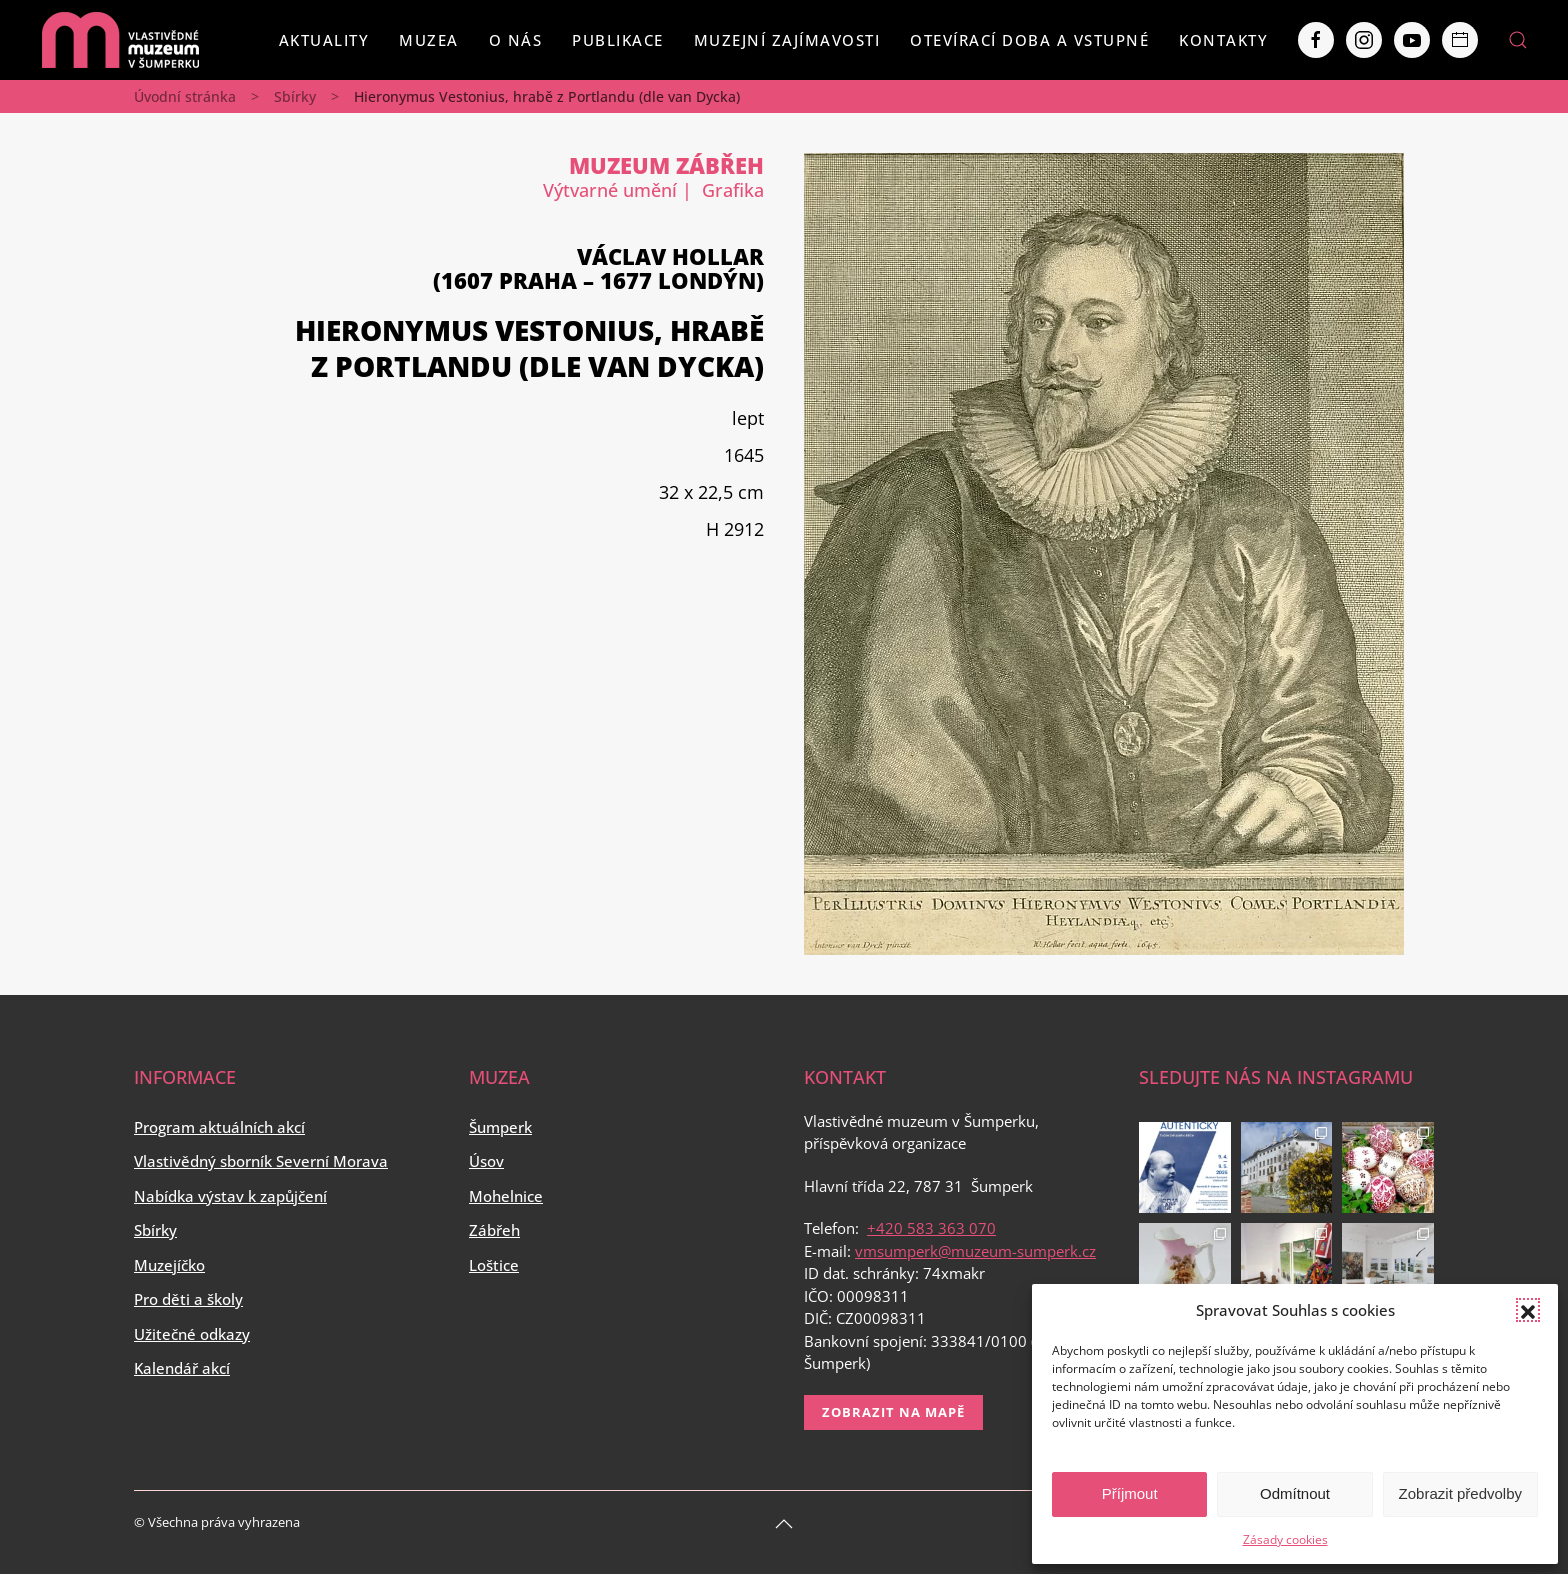  I want to click on Zobrazit na mapě, so click(893, 1412).